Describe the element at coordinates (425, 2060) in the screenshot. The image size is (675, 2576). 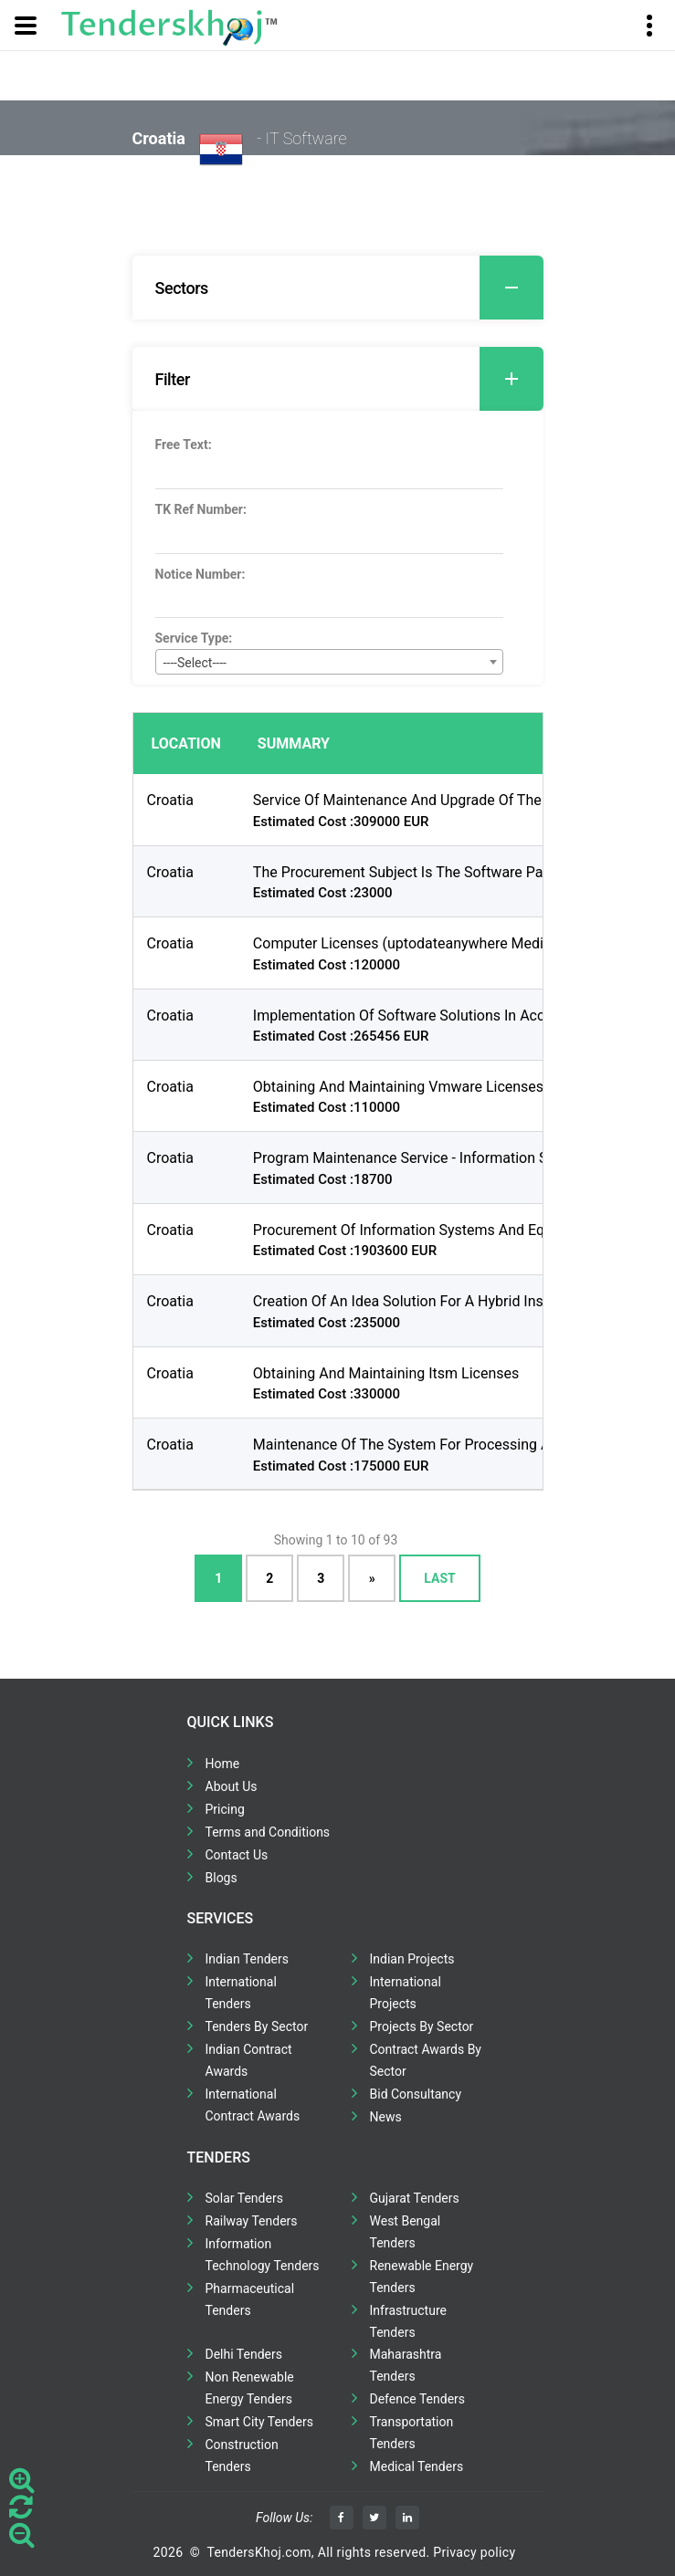
I see `Contract Awards By Sector` at that location.